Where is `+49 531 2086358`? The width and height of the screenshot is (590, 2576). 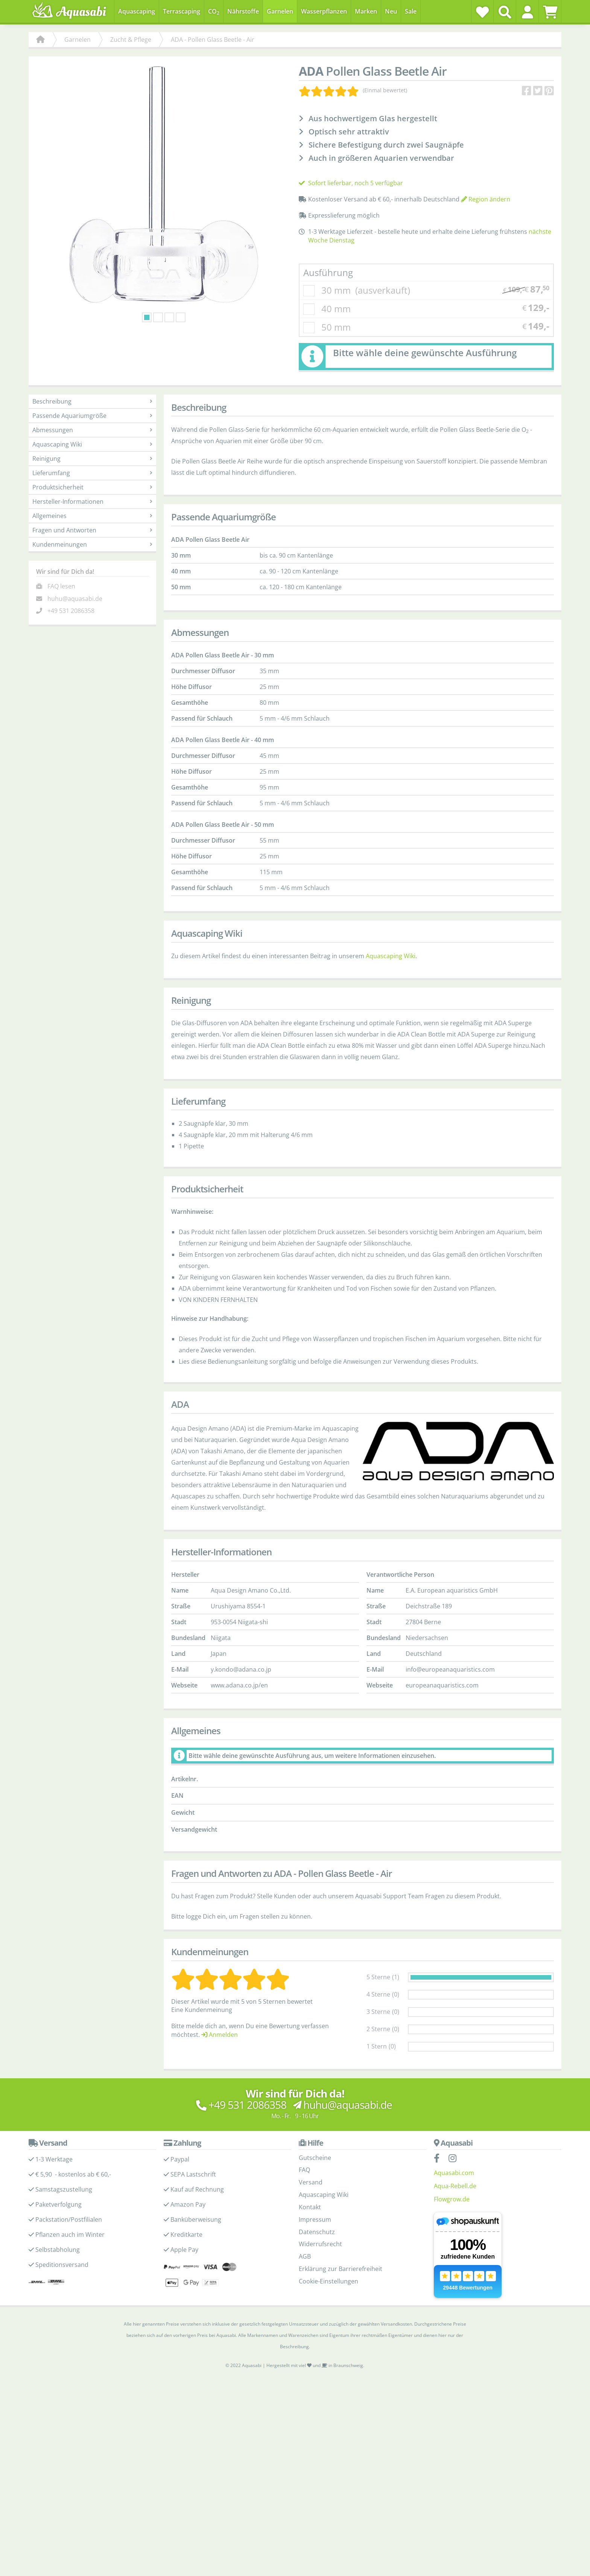
+49 531 2086358 is located at coordinates (70, 611).